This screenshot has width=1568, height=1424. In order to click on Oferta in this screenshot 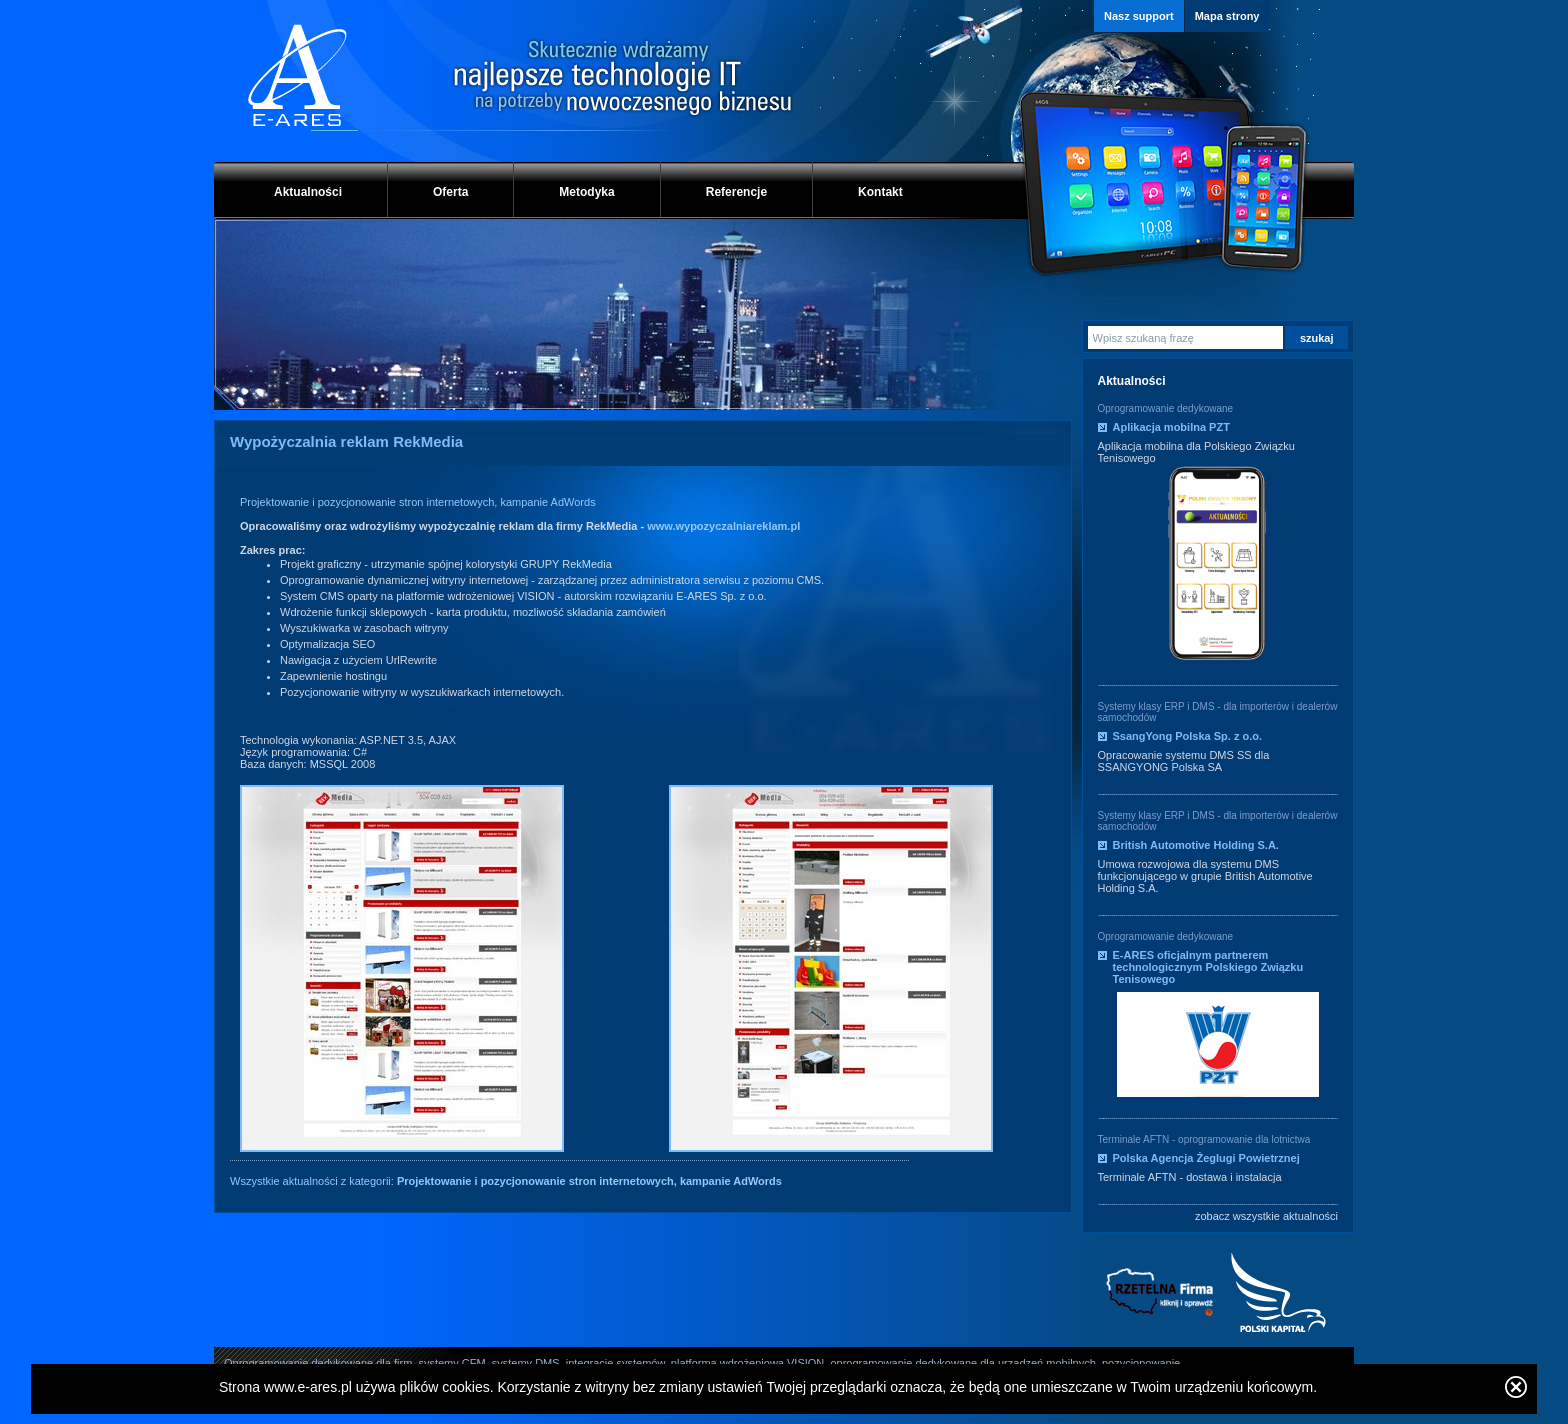, I will do `click(450, 192)`.